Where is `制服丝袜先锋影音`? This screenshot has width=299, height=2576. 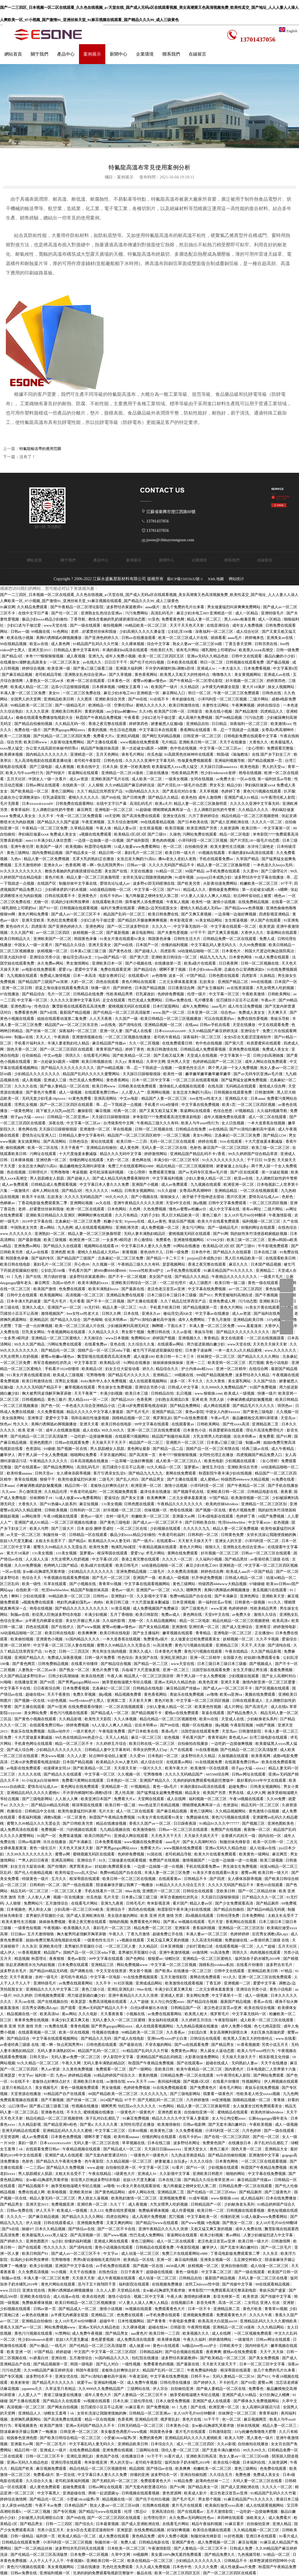 制服丝袜先锋影音 is located at coordinates (235, 1842).